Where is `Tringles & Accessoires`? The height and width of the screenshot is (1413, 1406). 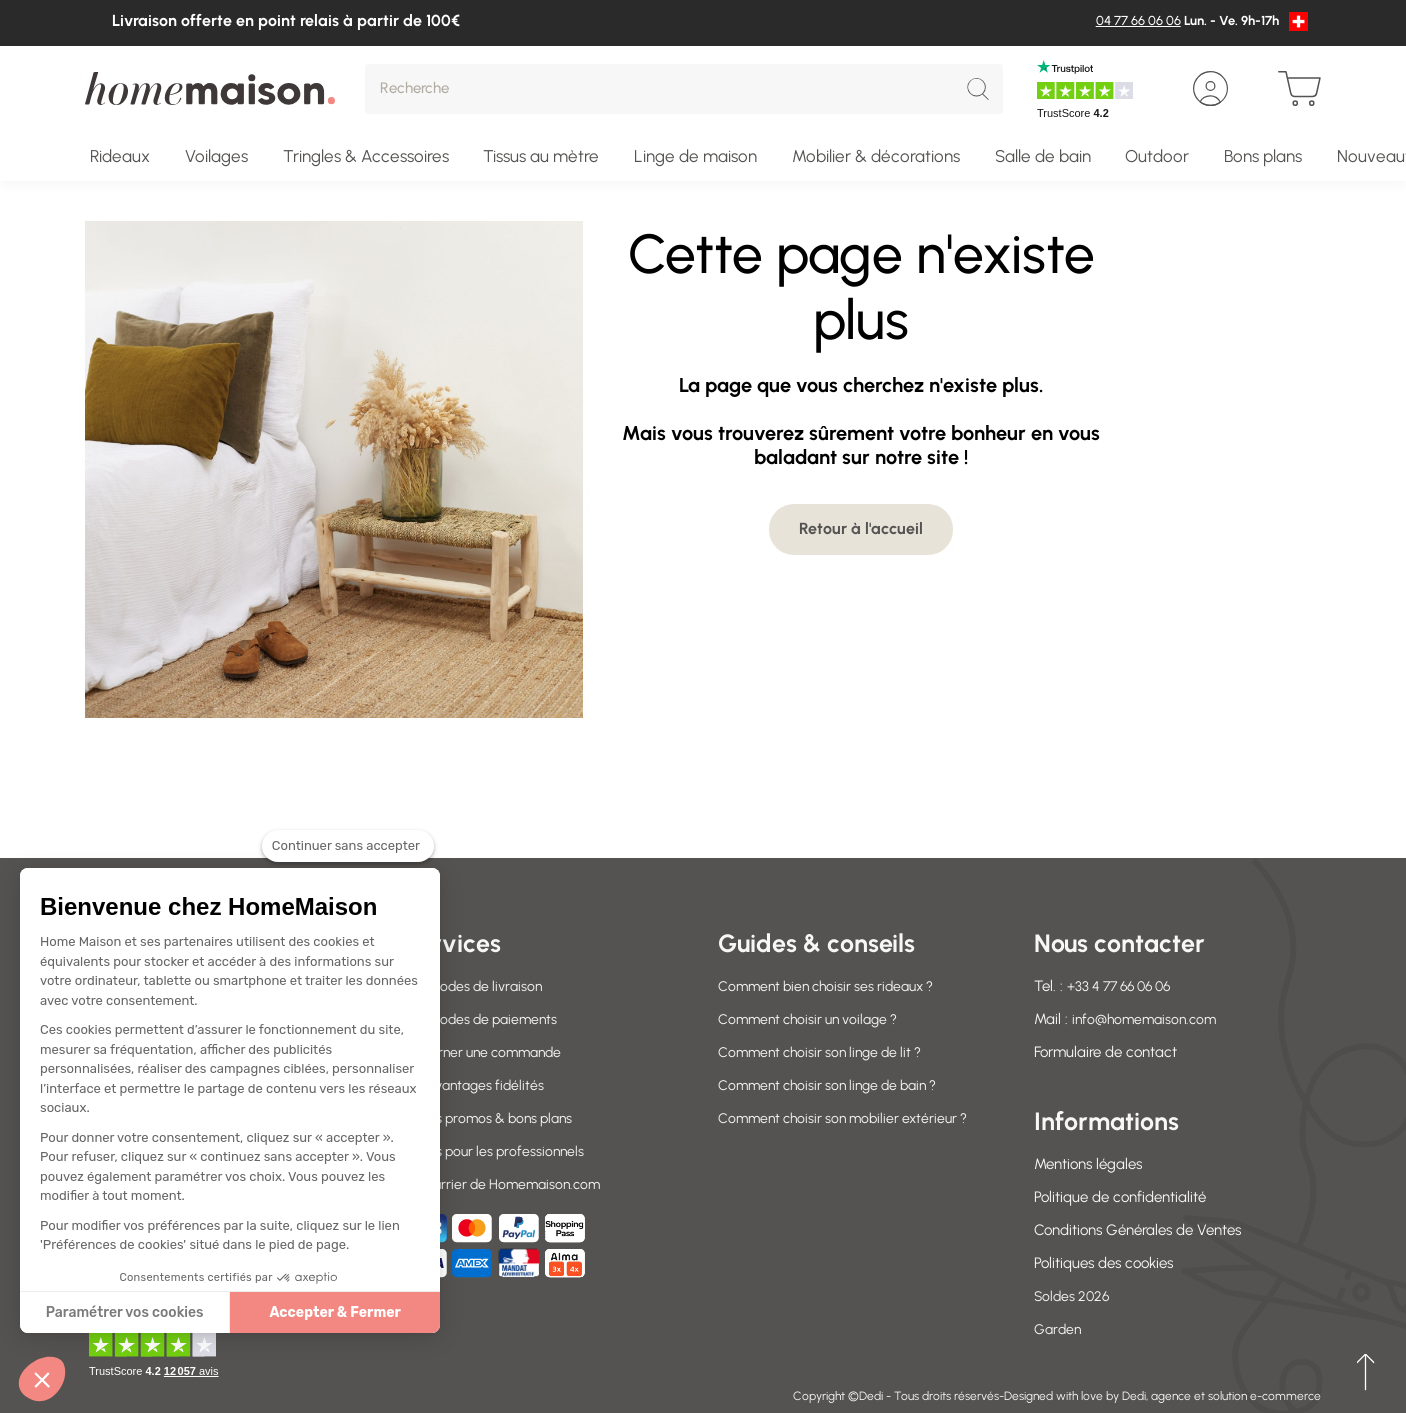
Tringles & Accessoires is located at coordinates (366, 156).